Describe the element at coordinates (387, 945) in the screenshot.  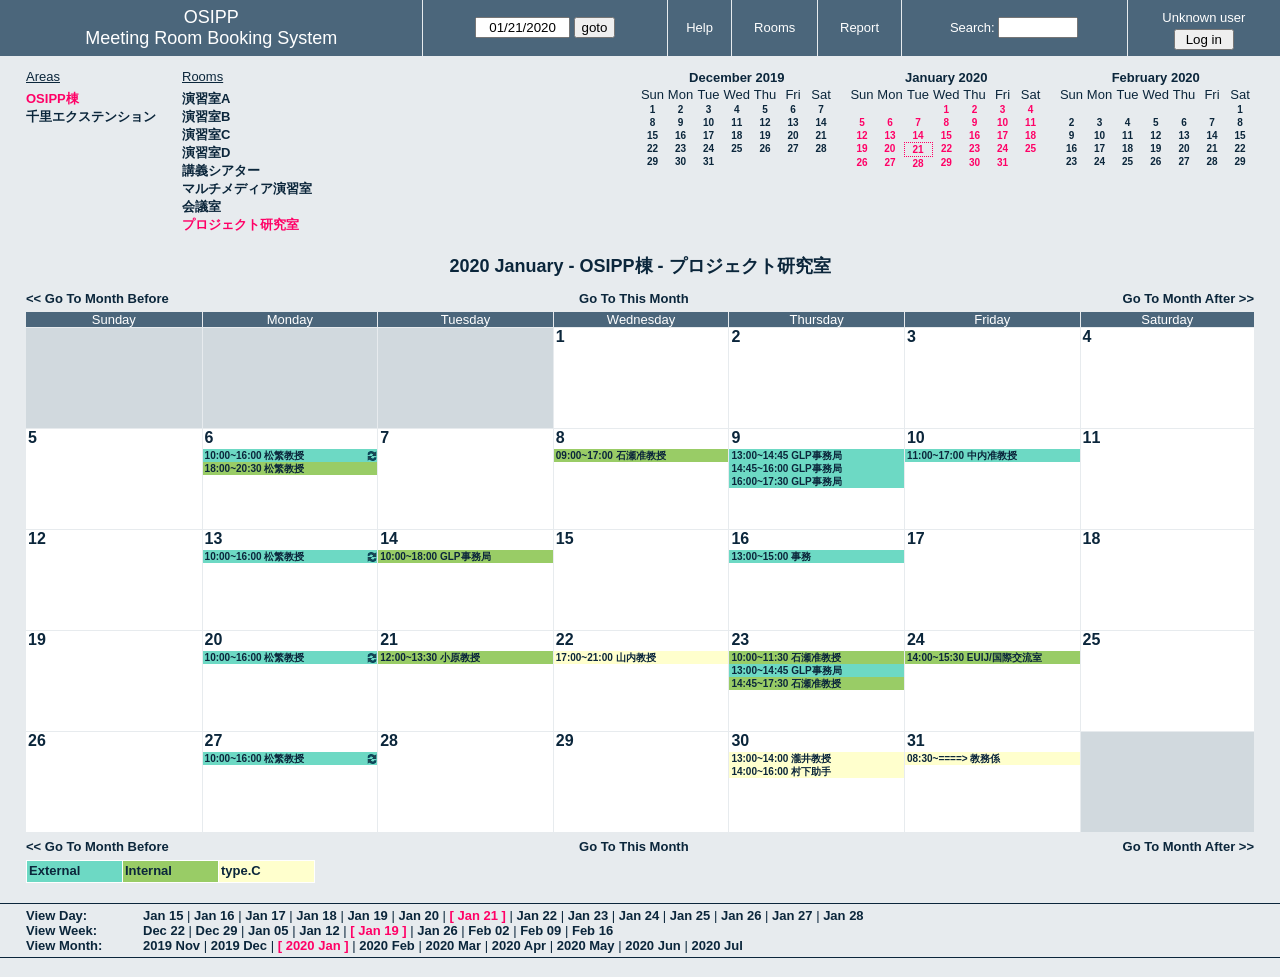
I see `2020 Feb` at that location.